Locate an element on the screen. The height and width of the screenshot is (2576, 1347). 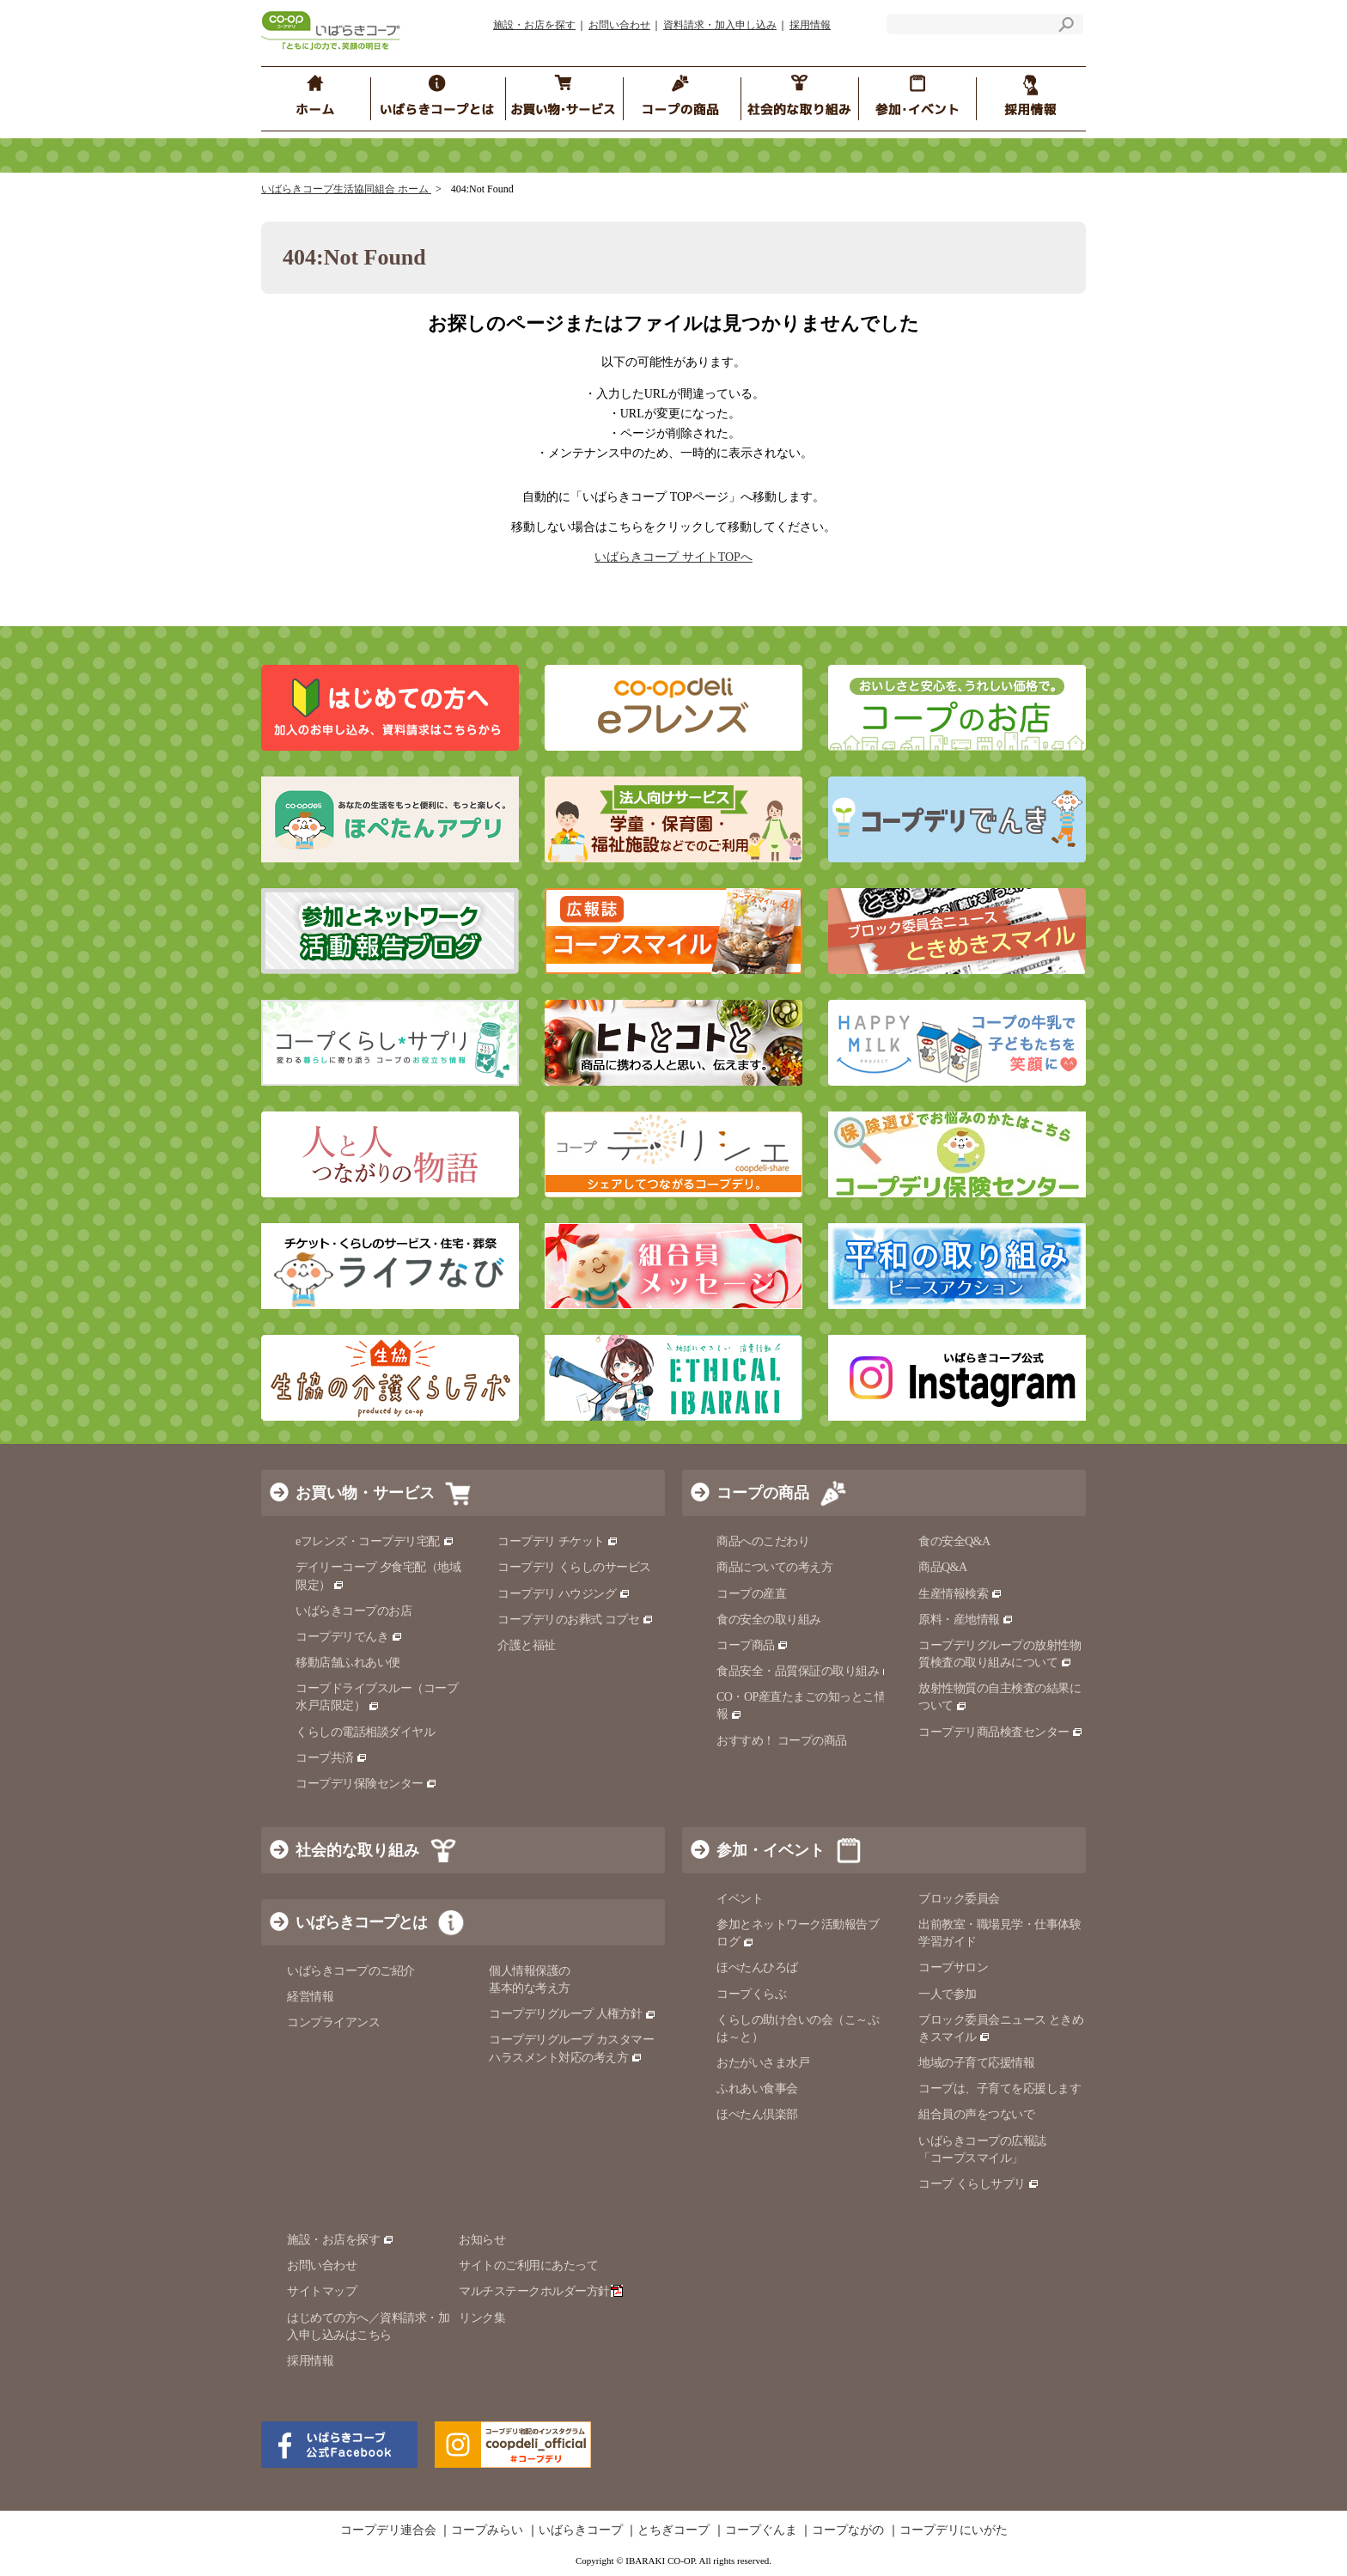
コープデリにいがた is located at coordinates (953, 2530).